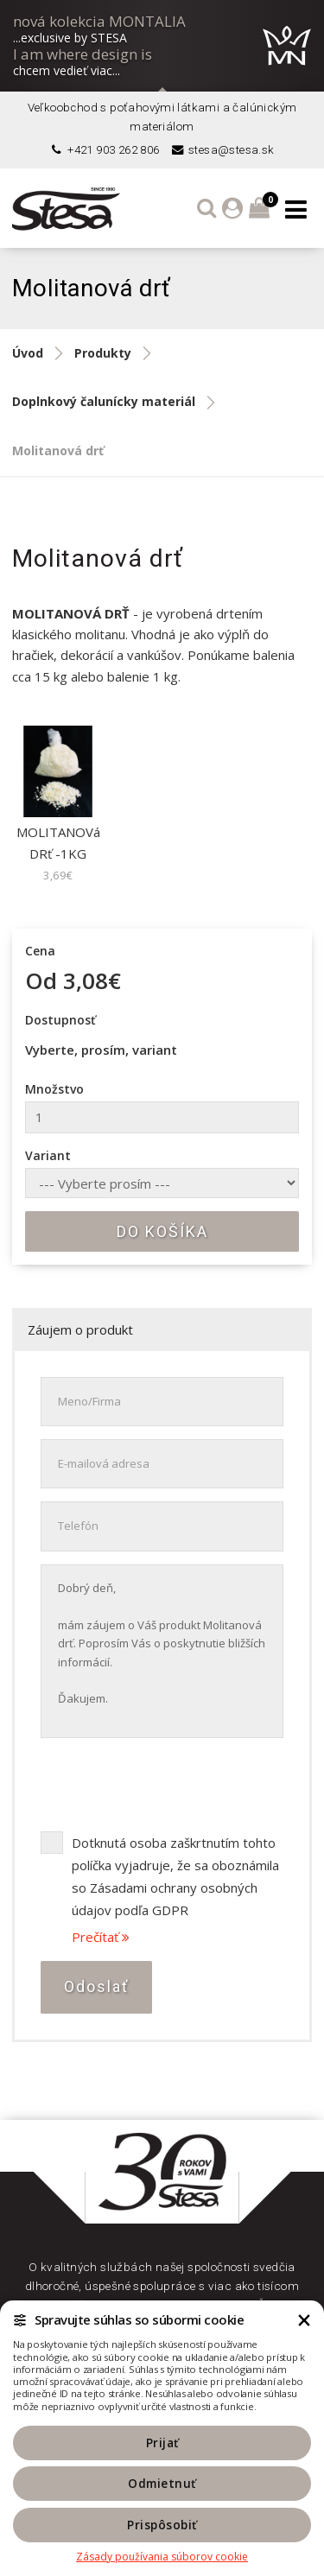 This screenshot has width=324, height=2576. Describe the element at coordinates (175, 1876) in the screenshot. I see `Dotknutá osoba zaškrtnutím tohto políčka vyjadruje, že sa oboznámila so Zásadami ochrany osobných údajov podľa GDPR` at that location.